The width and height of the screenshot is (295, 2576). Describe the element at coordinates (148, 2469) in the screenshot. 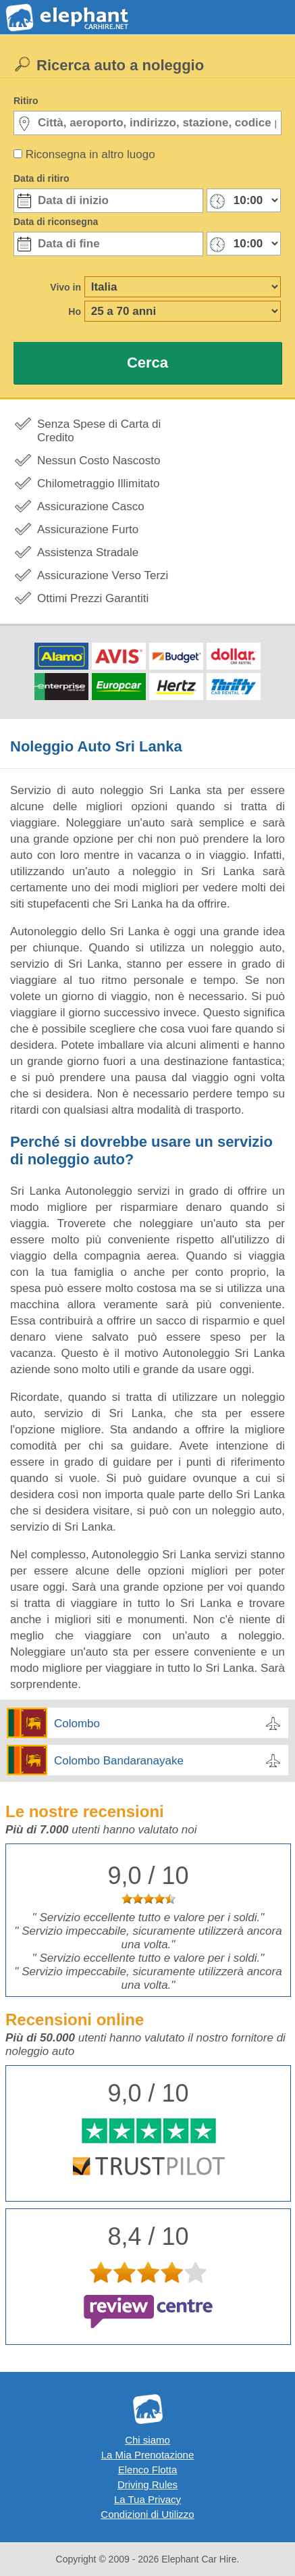

I see `Elenco Flotta` at that location.